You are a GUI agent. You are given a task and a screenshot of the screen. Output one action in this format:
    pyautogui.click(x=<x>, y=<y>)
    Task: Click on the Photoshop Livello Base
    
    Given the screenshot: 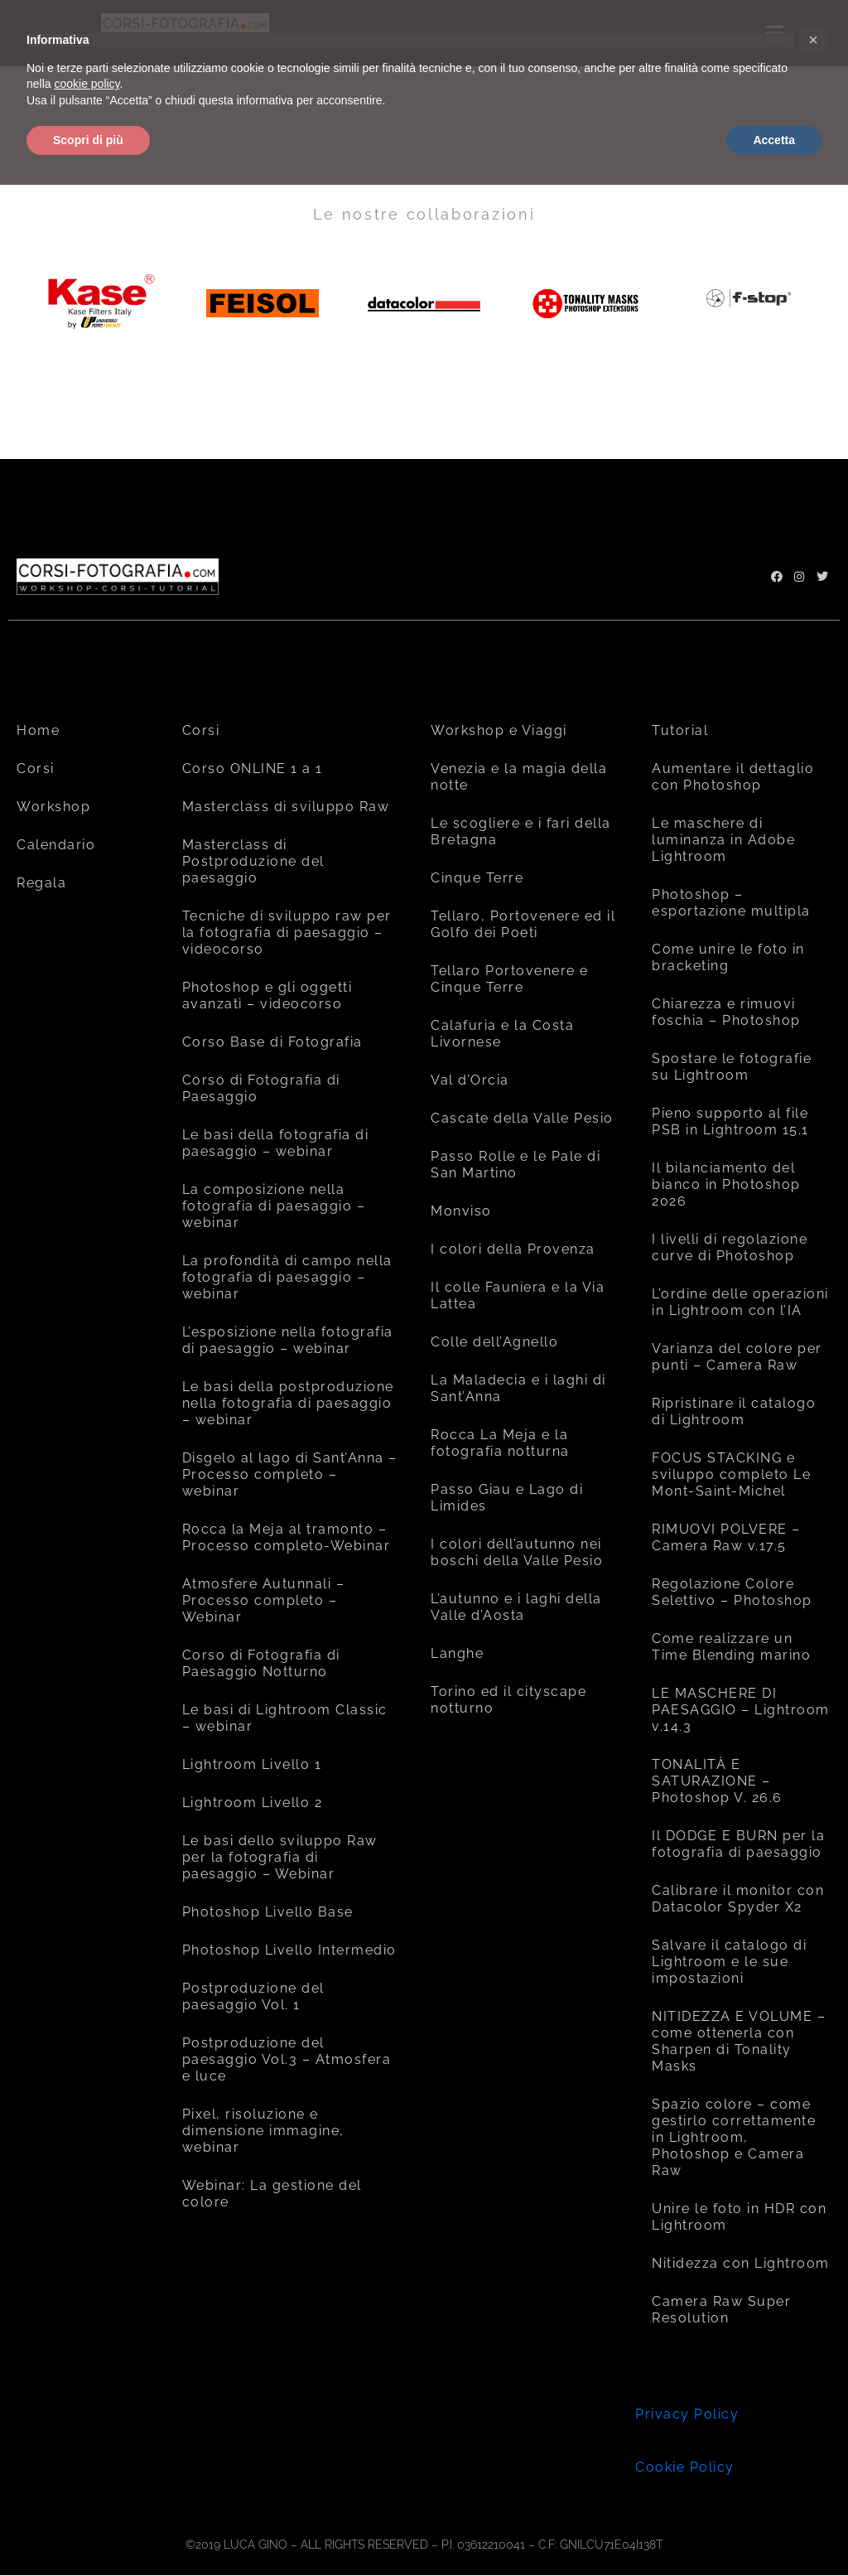 What is the action you would take?
    pyautogui.click(x=268, y=1912)
    